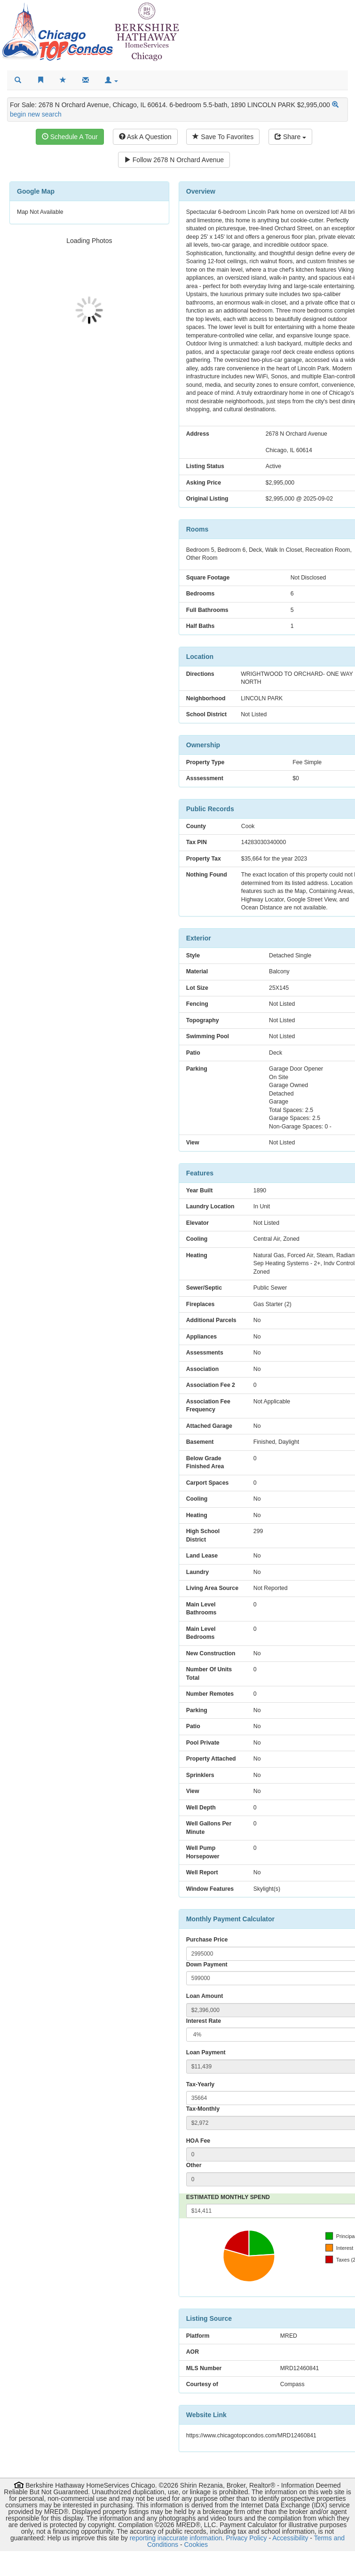 The width and height of the screenshot is (355, 2576). I want to click on [button], so click(111, 80).